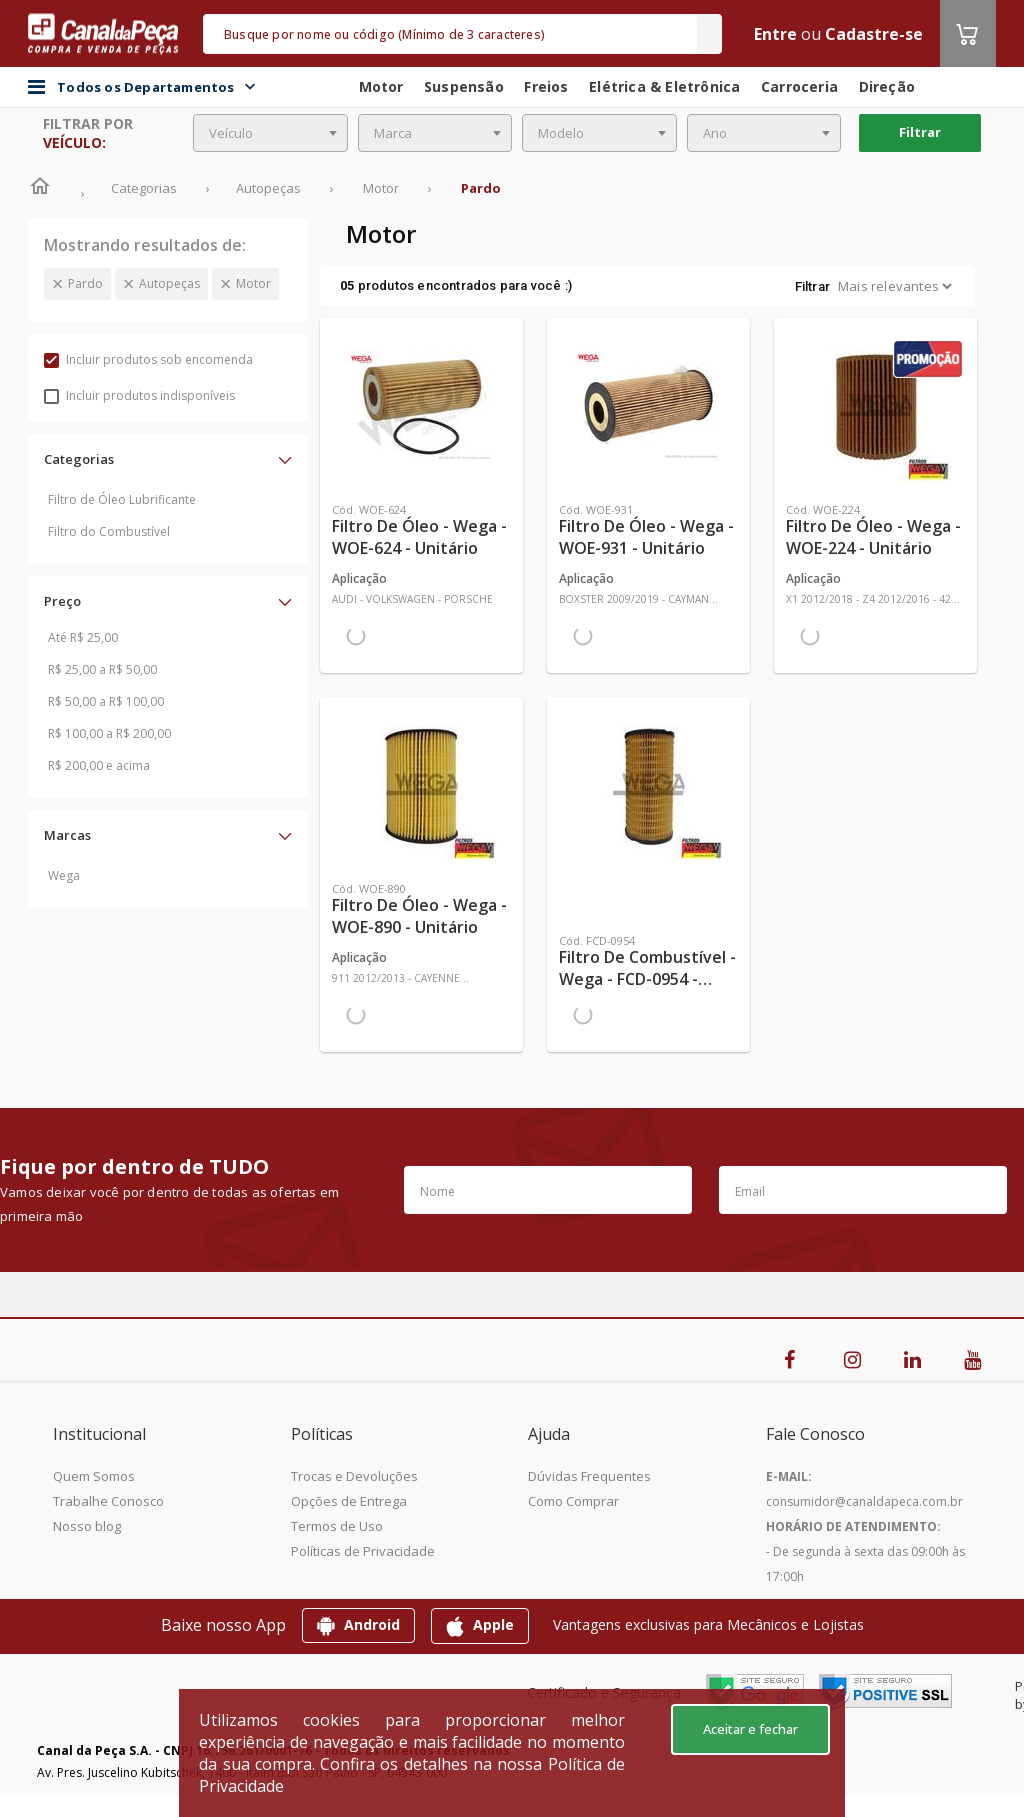  What do you see at coordinates (349, 1501) in the screenshot?
I see `Opções de Entrega` at bounding box center [349, 1501].